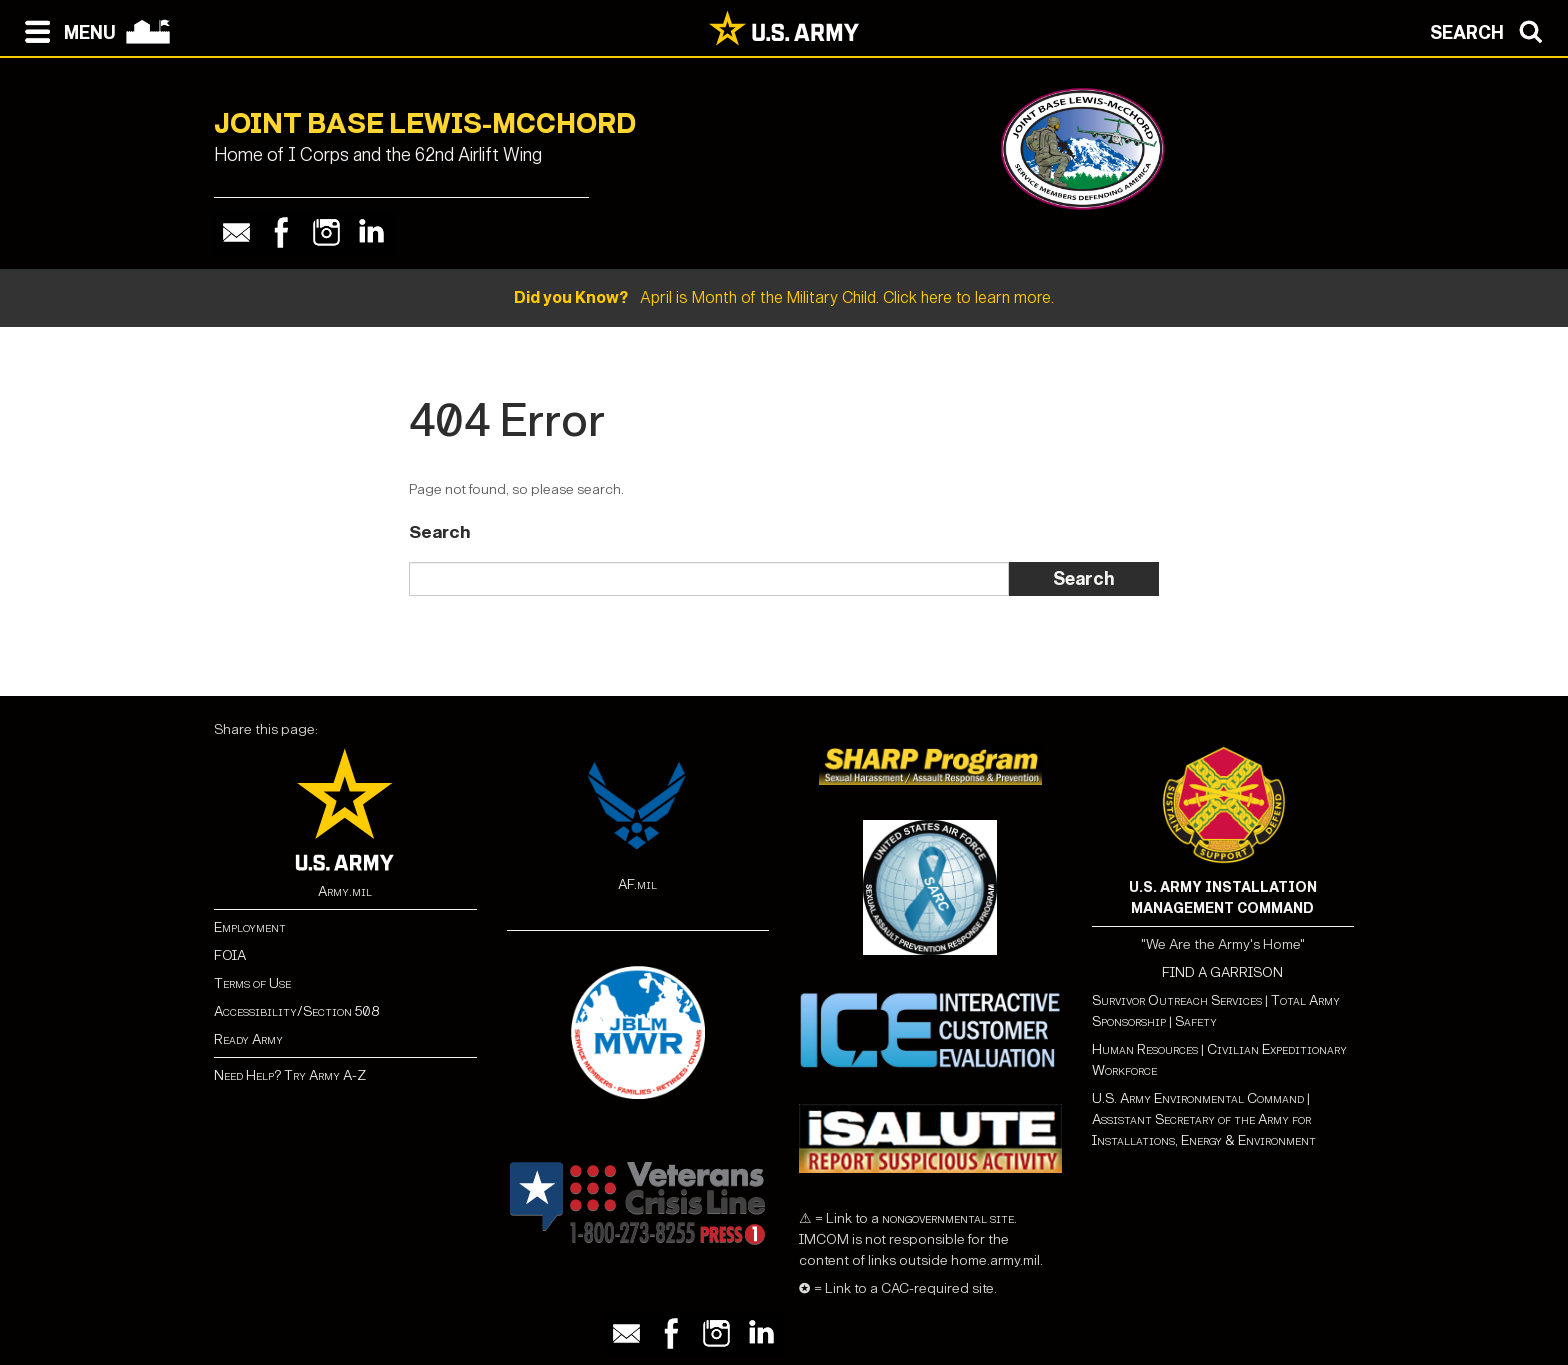 The height and width of the screenshot is (1365, 1568). What do you see at coordinates (946, 1218) in the screenshot?
I see `nongovernmental site` at bounding box center [946, 1218].